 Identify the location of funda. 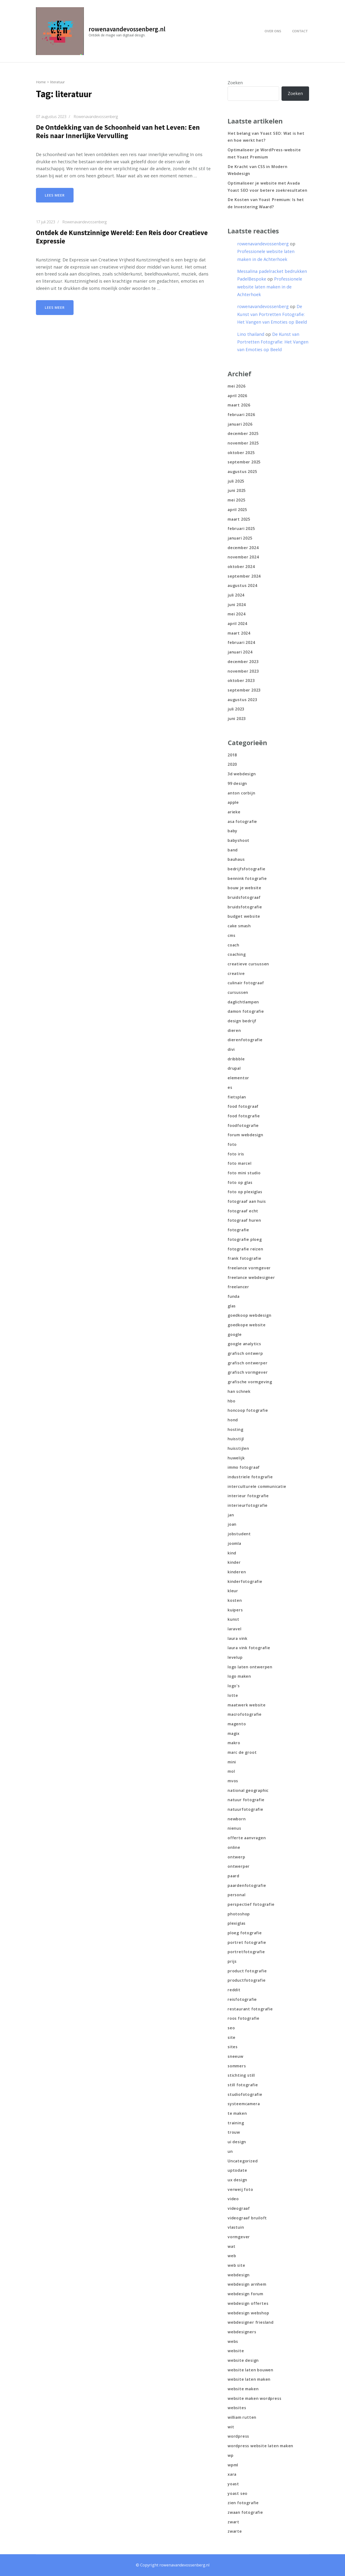
(234, 1296).